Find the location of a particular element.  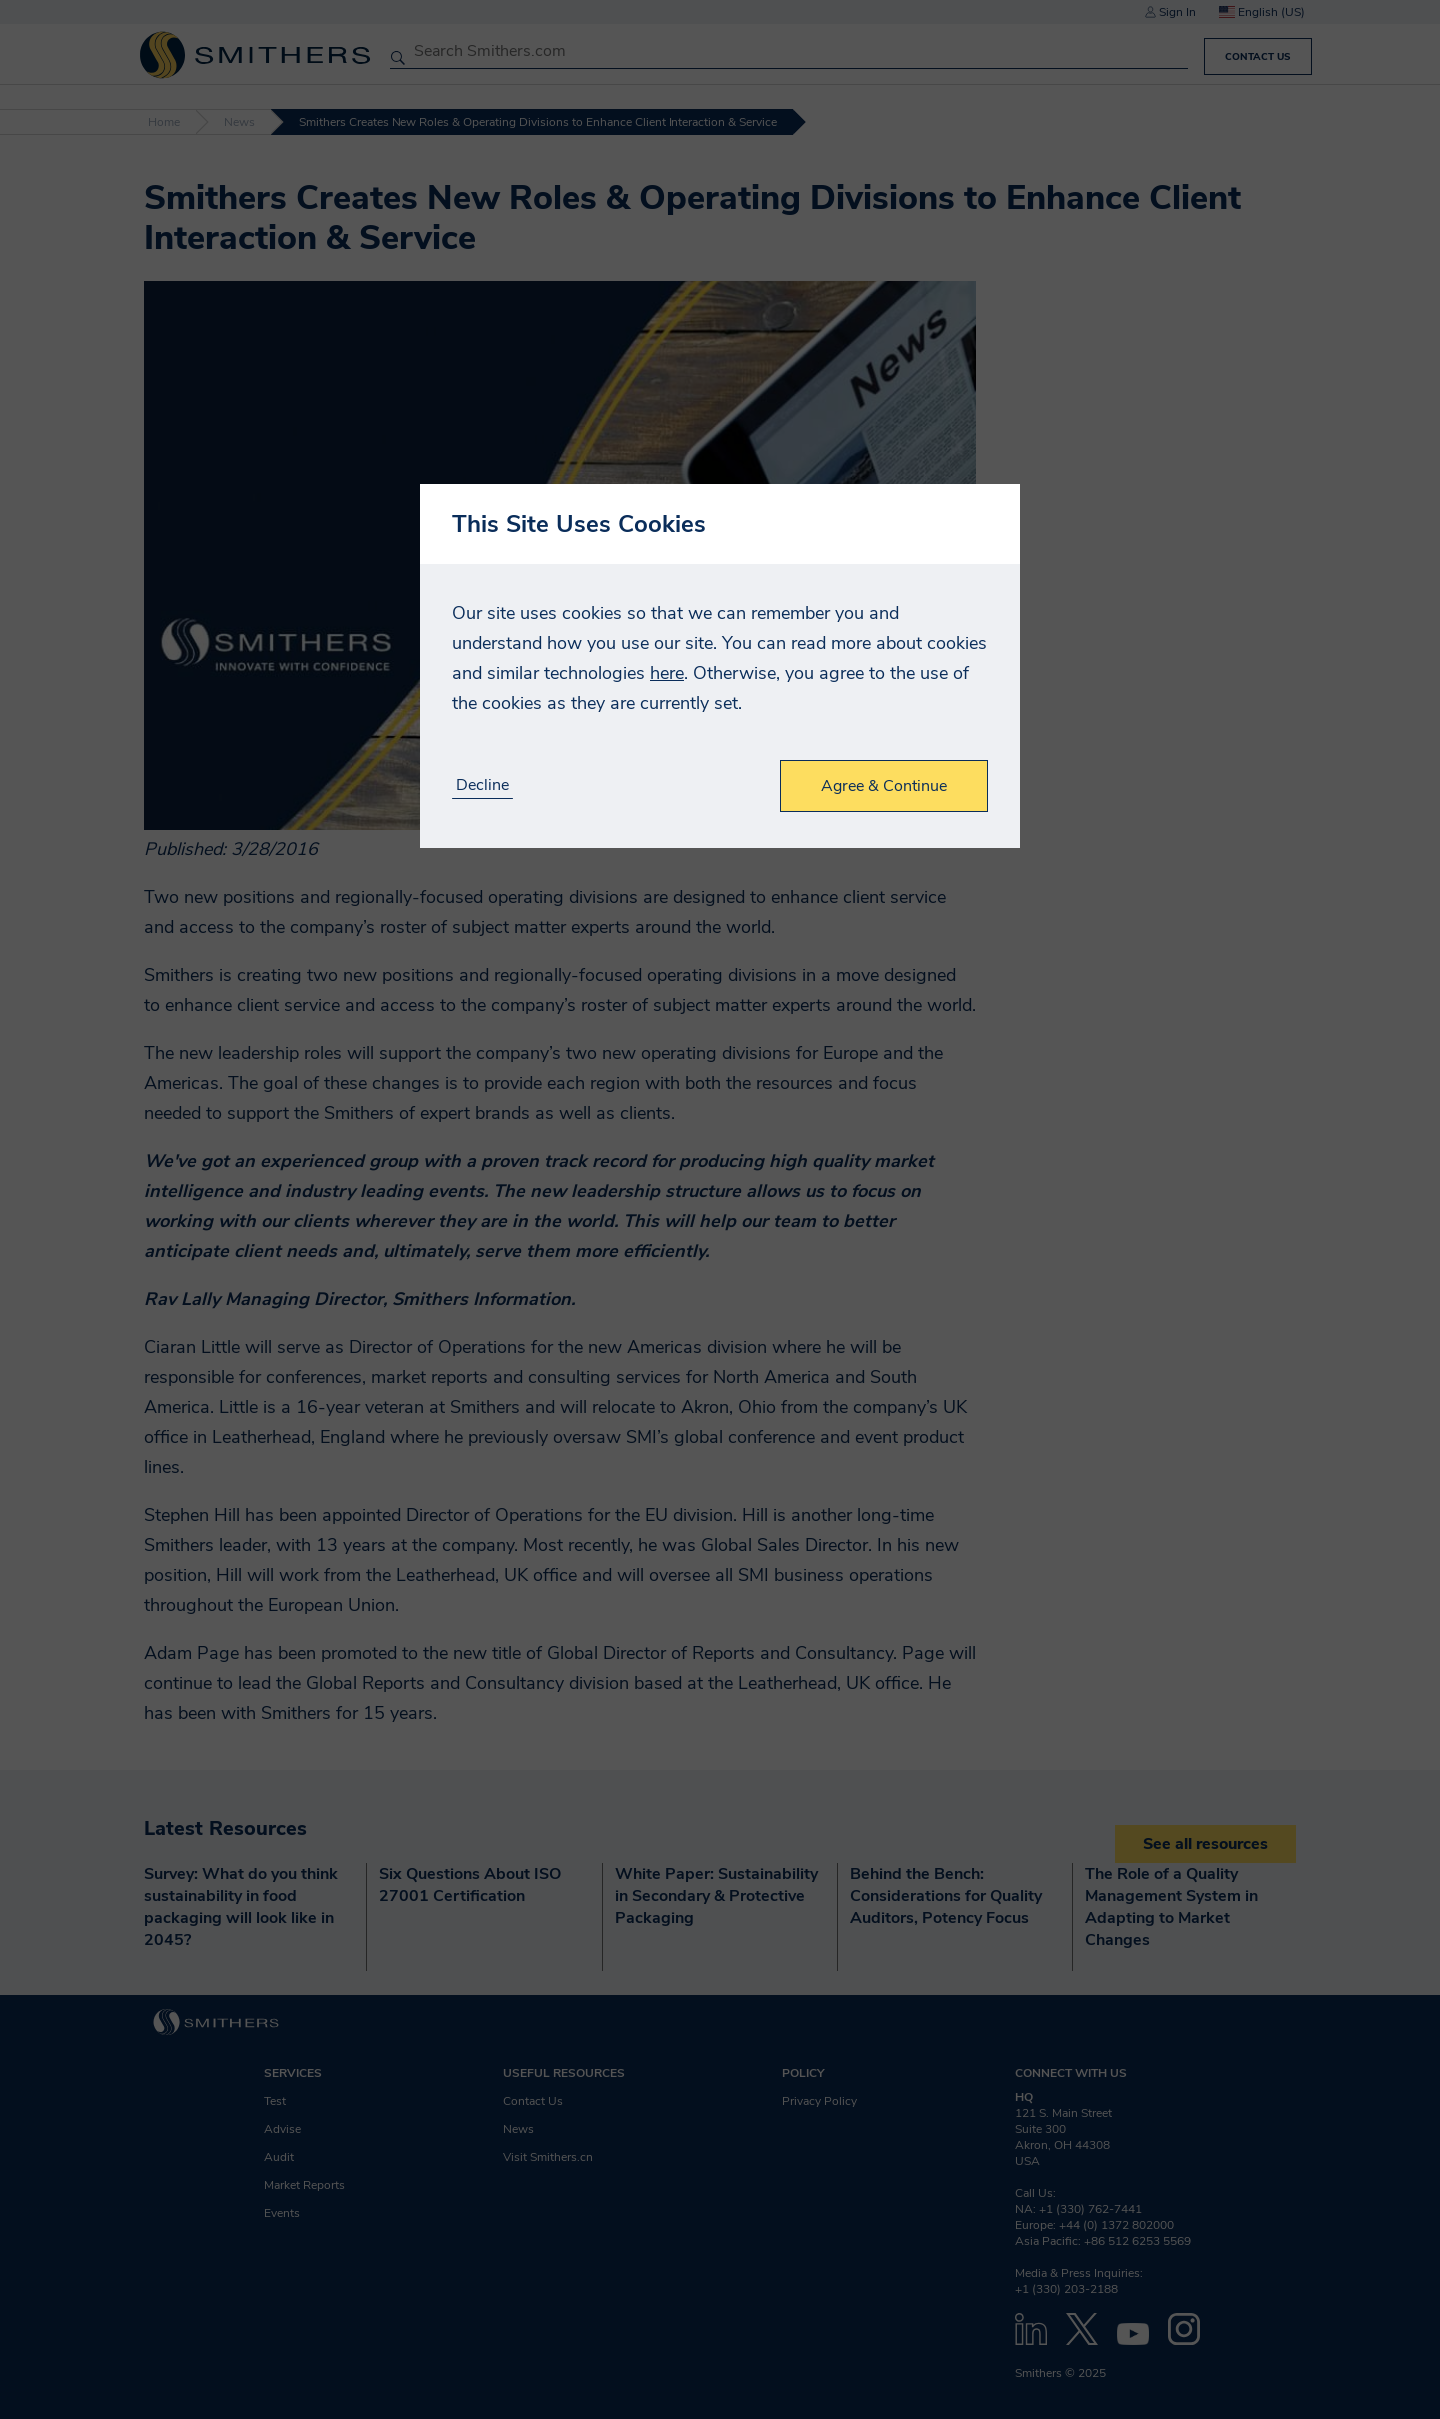

here is located at coordinates (667, 673).